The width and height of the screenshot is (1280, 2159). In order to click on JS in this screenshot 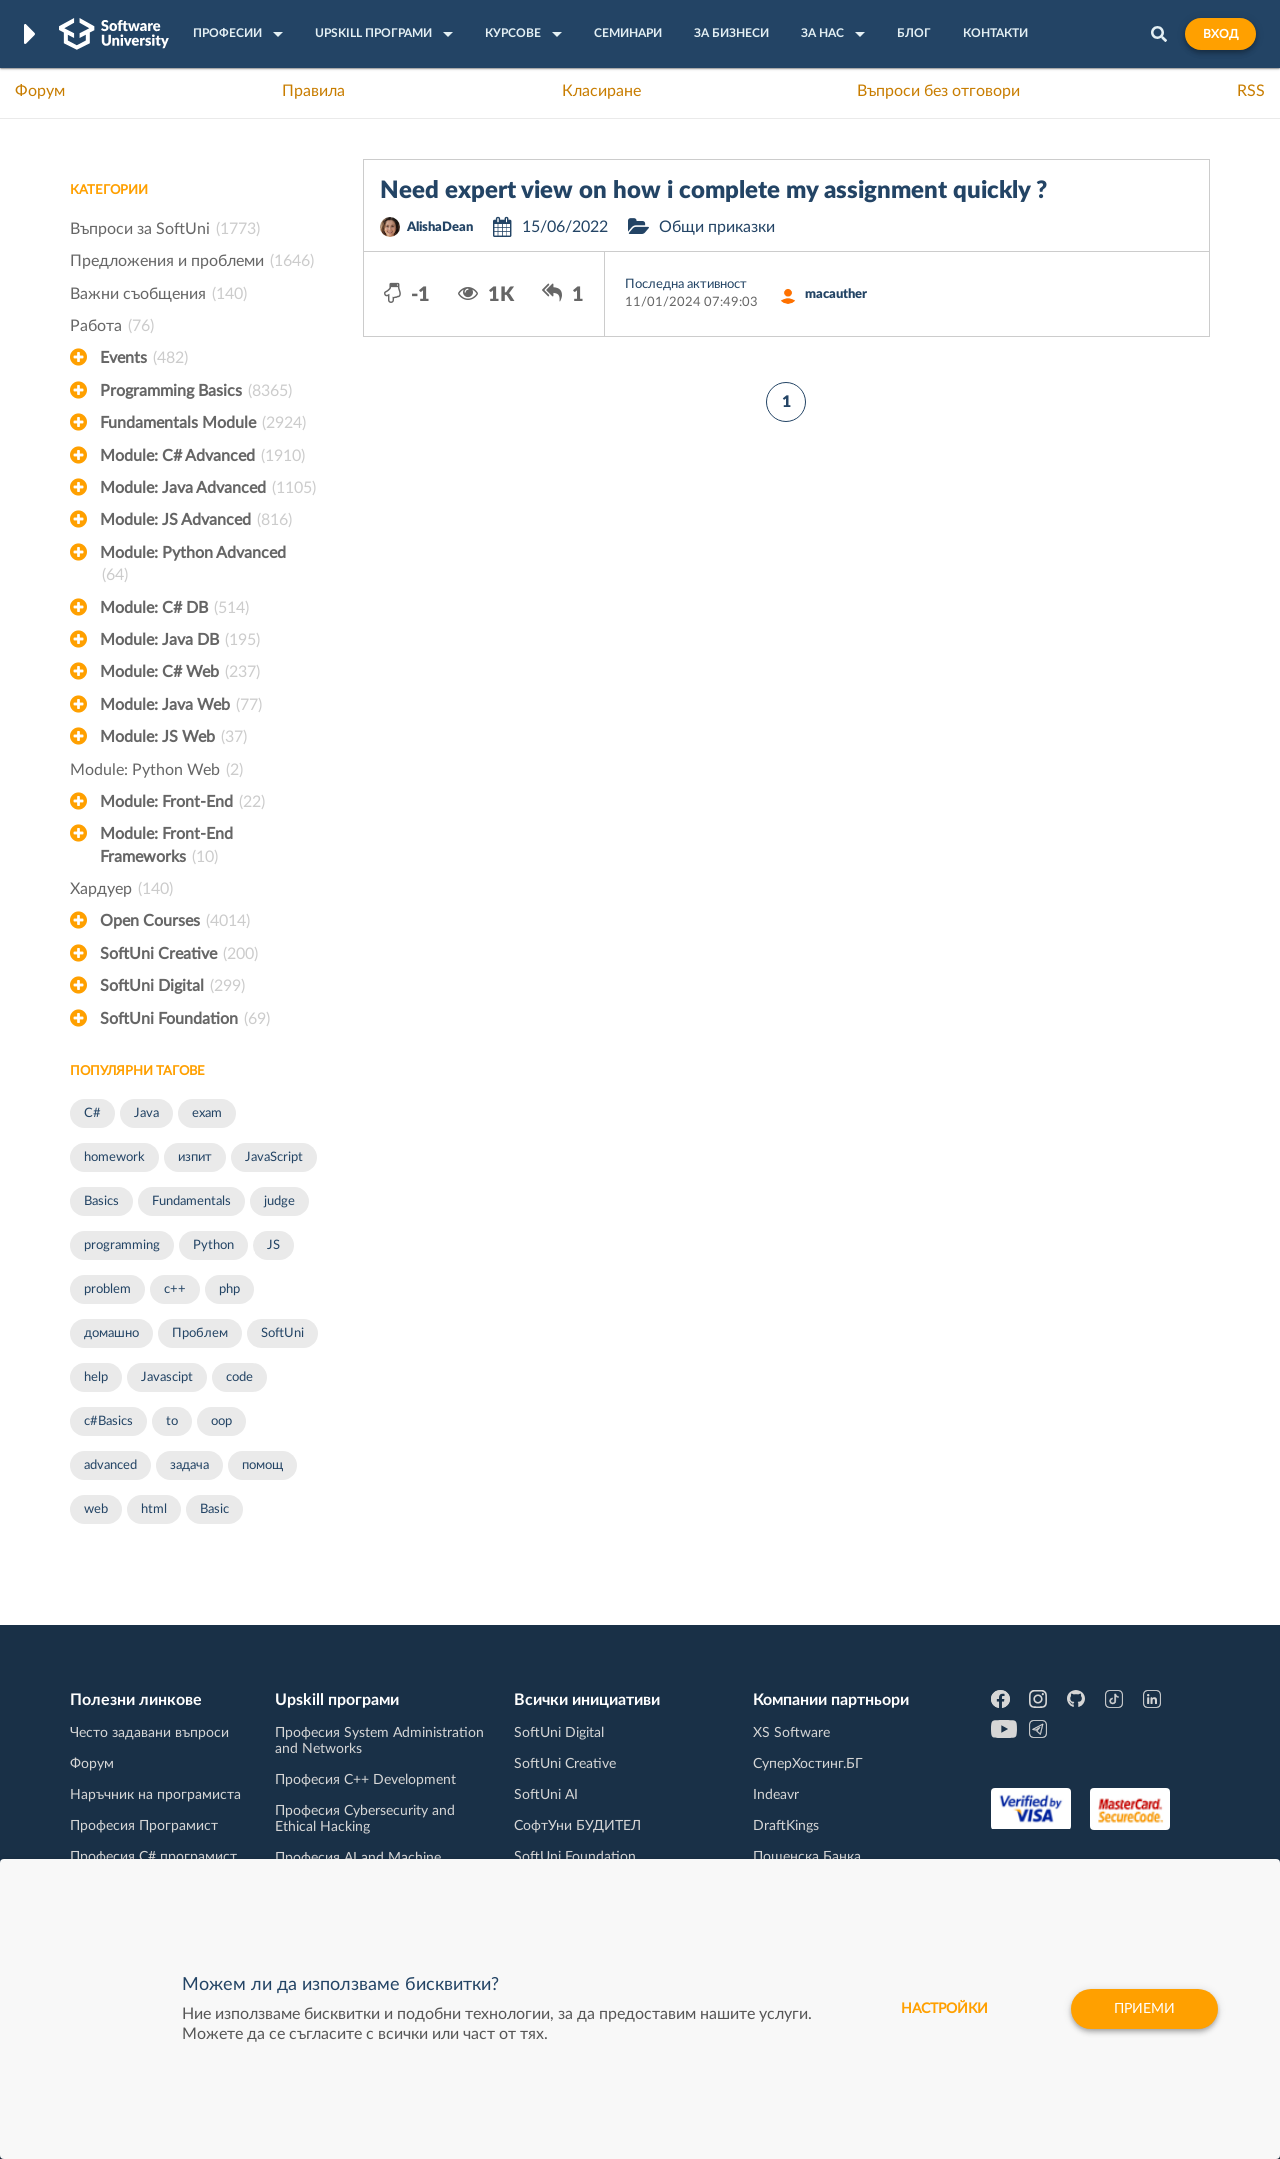, I will do `click(273, 1245)`.